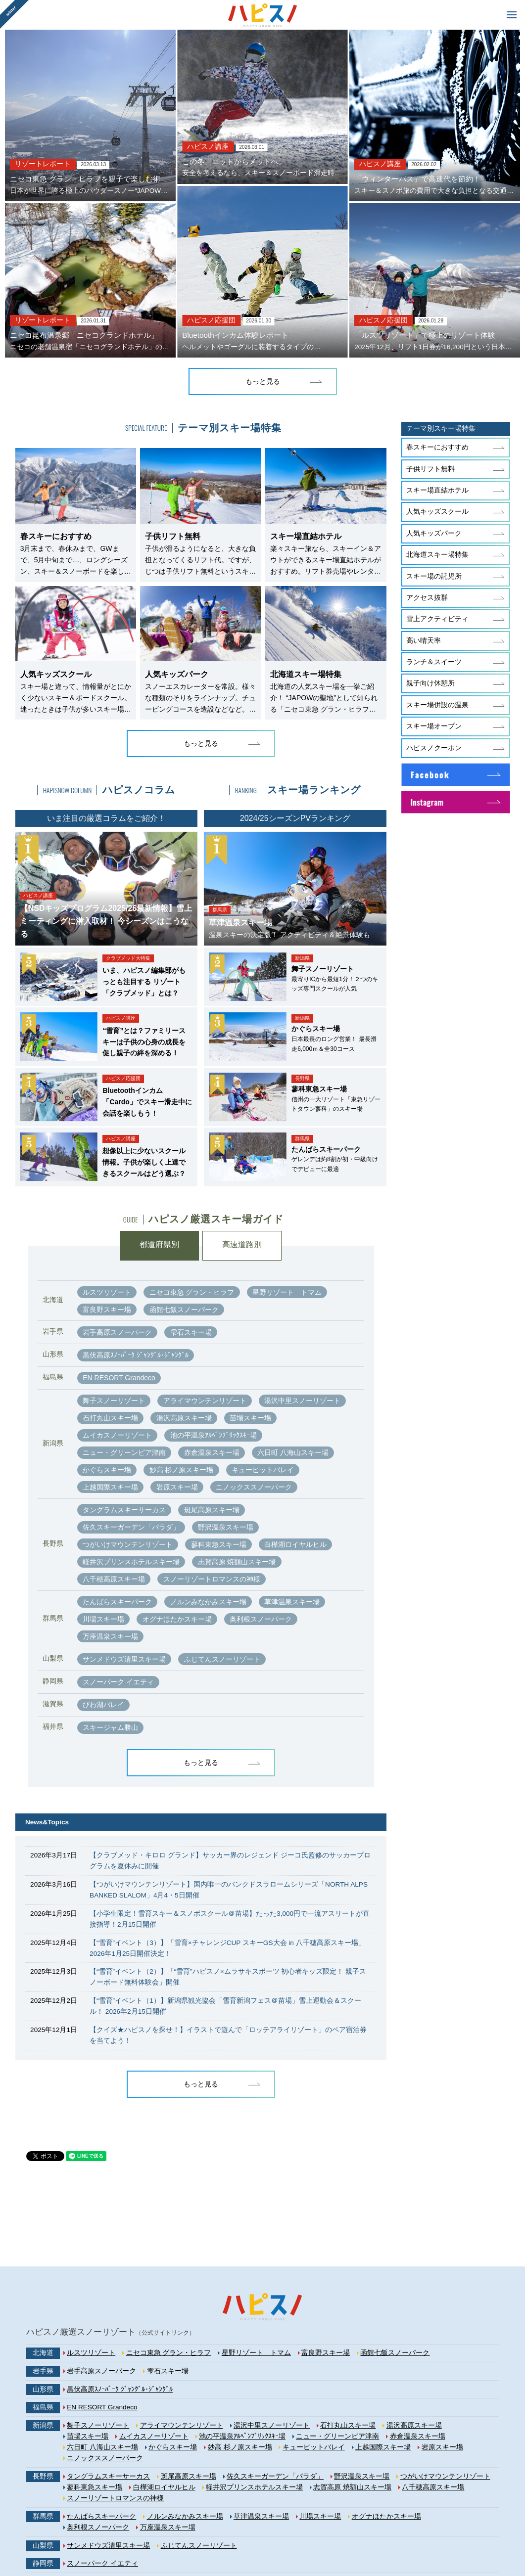  I want to click on 岩手高原スノーパーク, so click(117, 1332).